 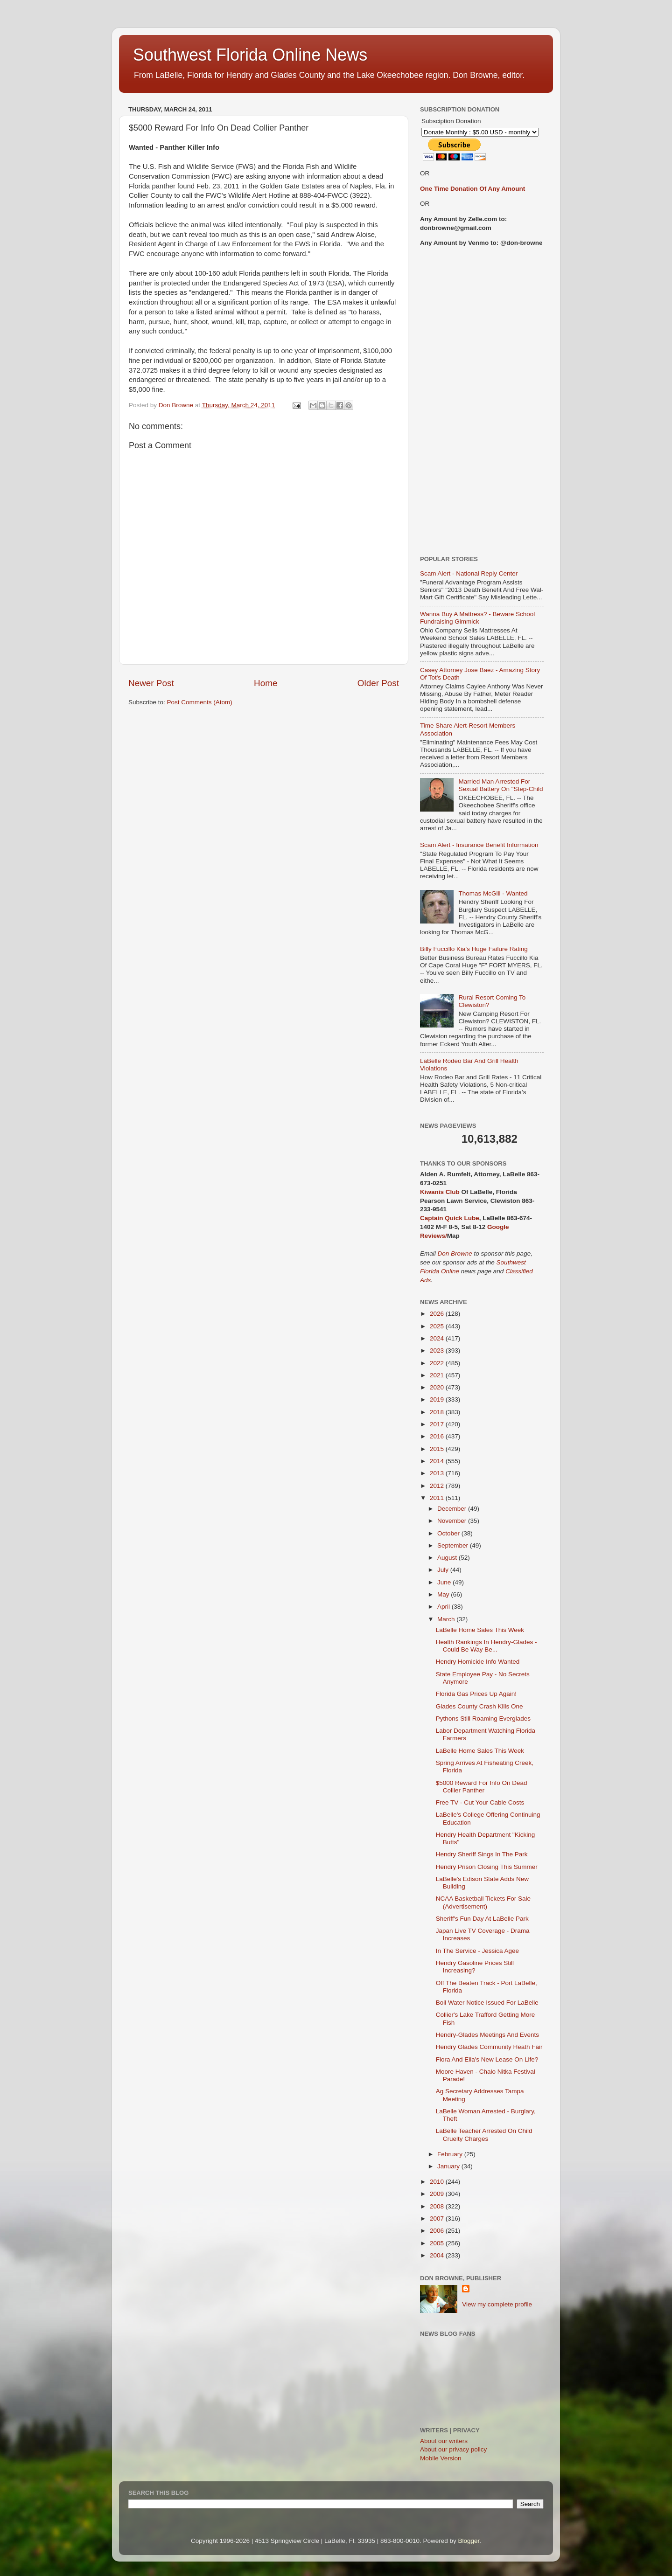 I want to click on Older Post, so click(x=378, y=683).